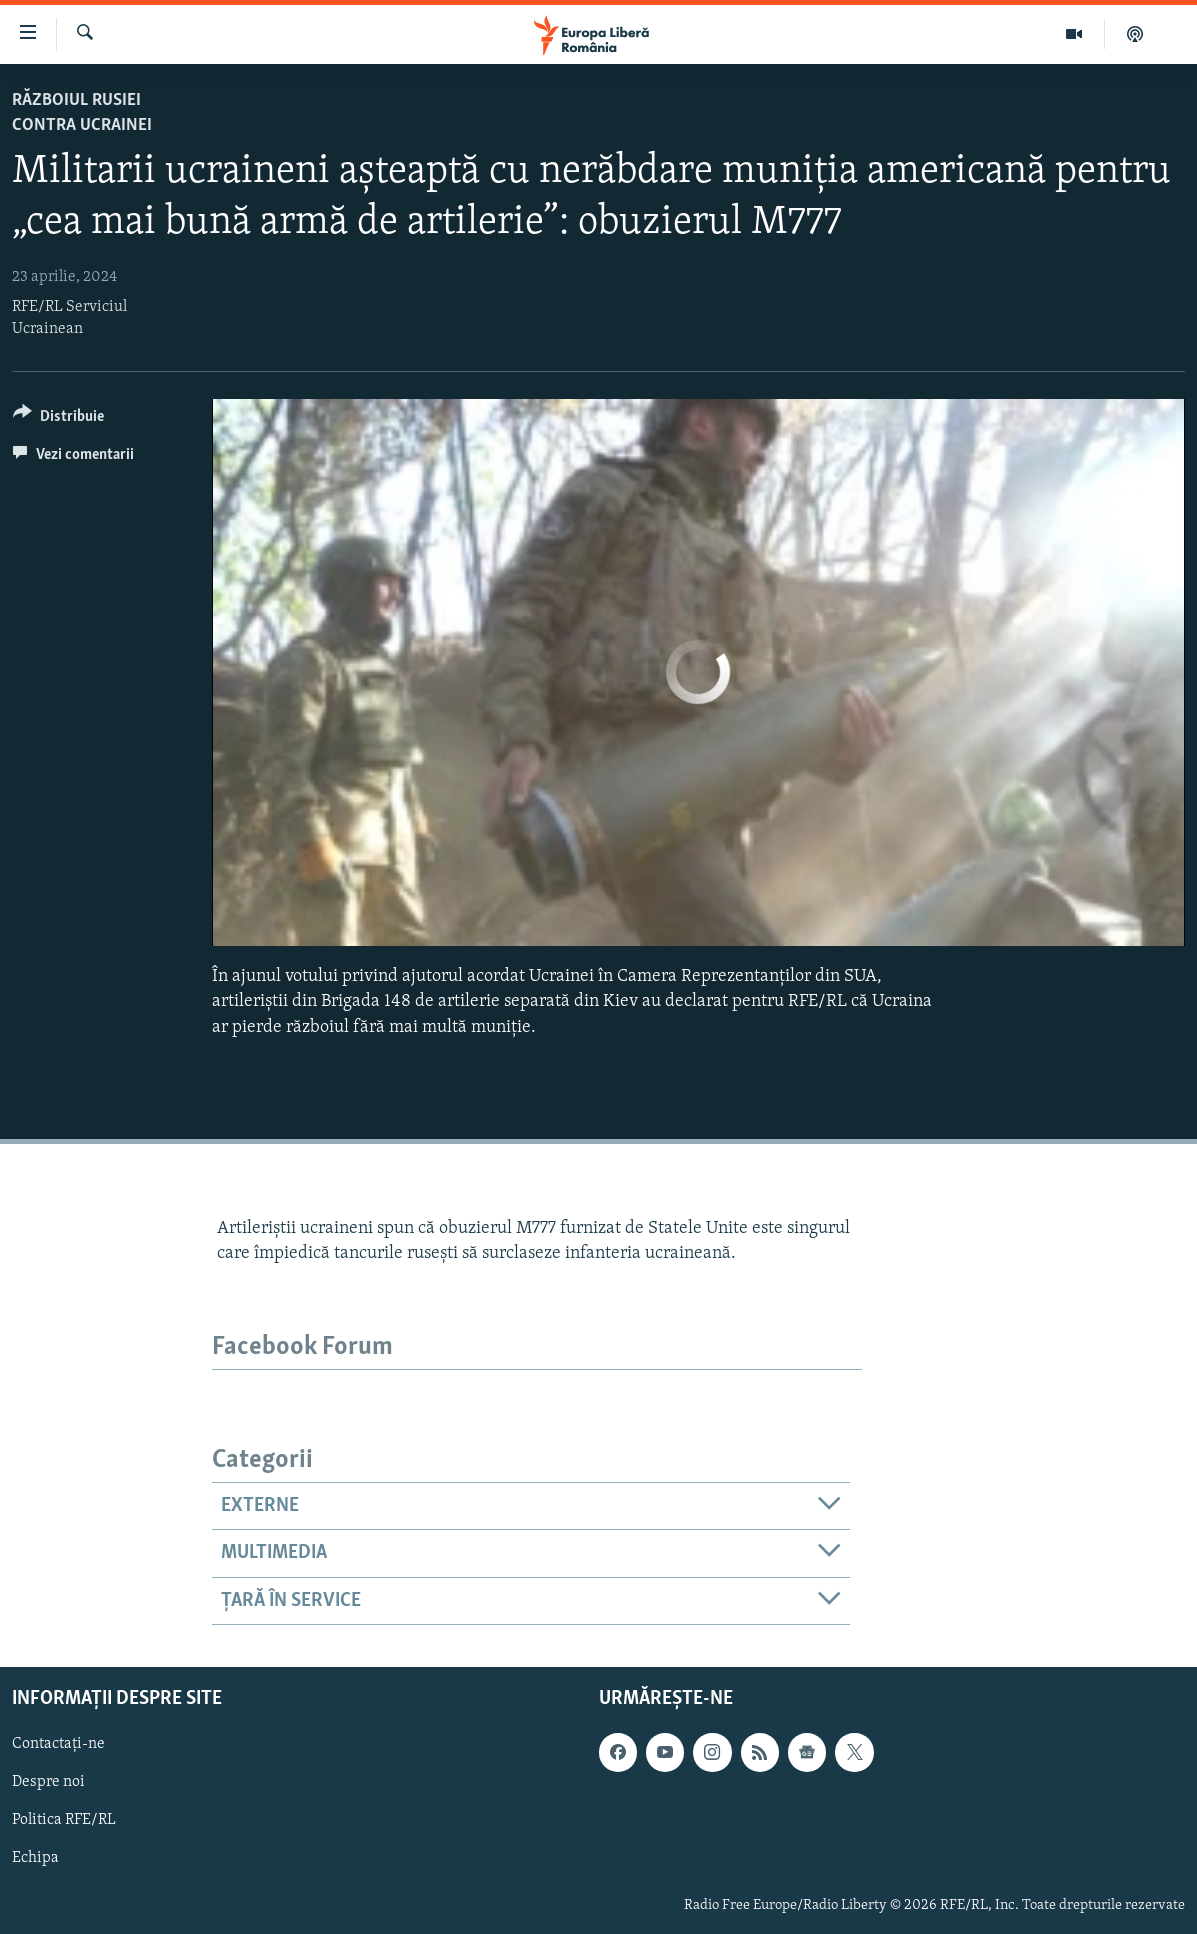  What do you see at coordinates (48, 1782) in the screenshot?
I see `Despre noi` at bounding box center [48, 1782].